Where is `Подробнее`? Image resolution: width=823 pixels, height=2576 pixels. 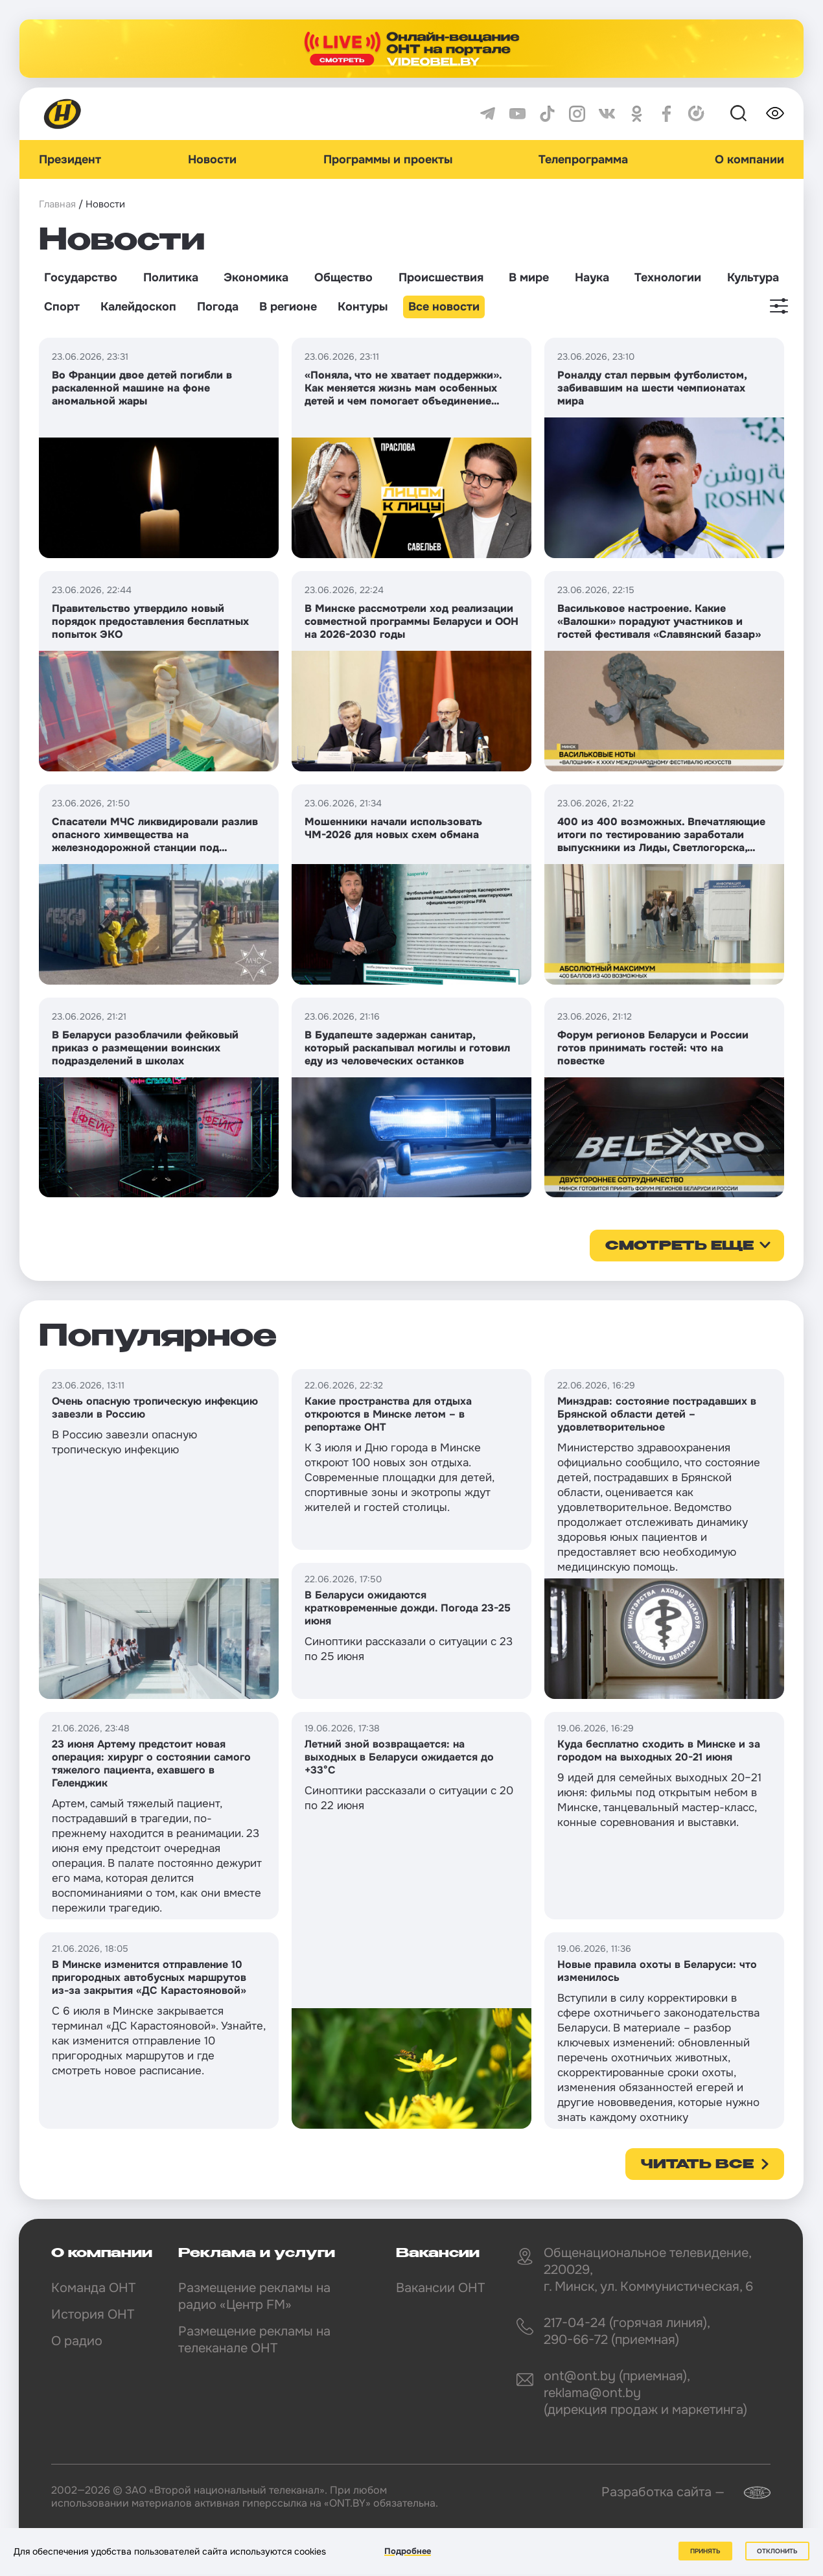 Подробнее is located at coordinates (407, 2551).